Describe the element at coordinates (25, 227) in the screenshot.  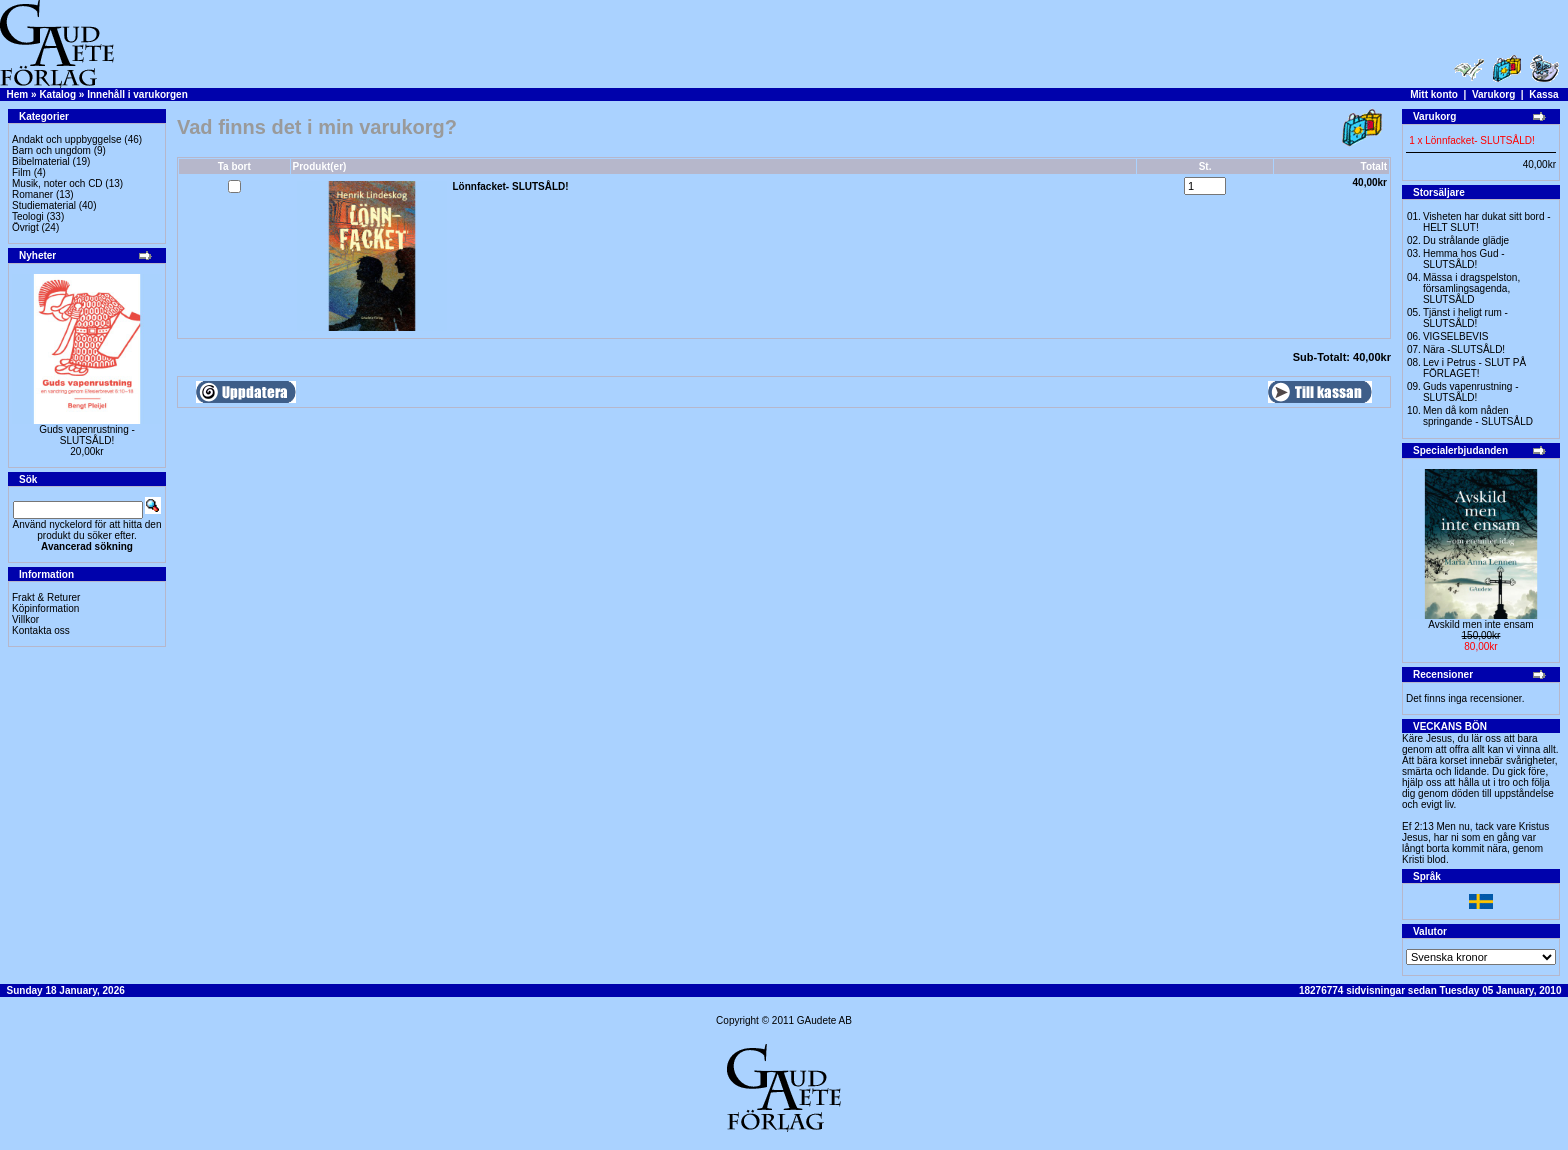
I see `Övrigt` at that location.